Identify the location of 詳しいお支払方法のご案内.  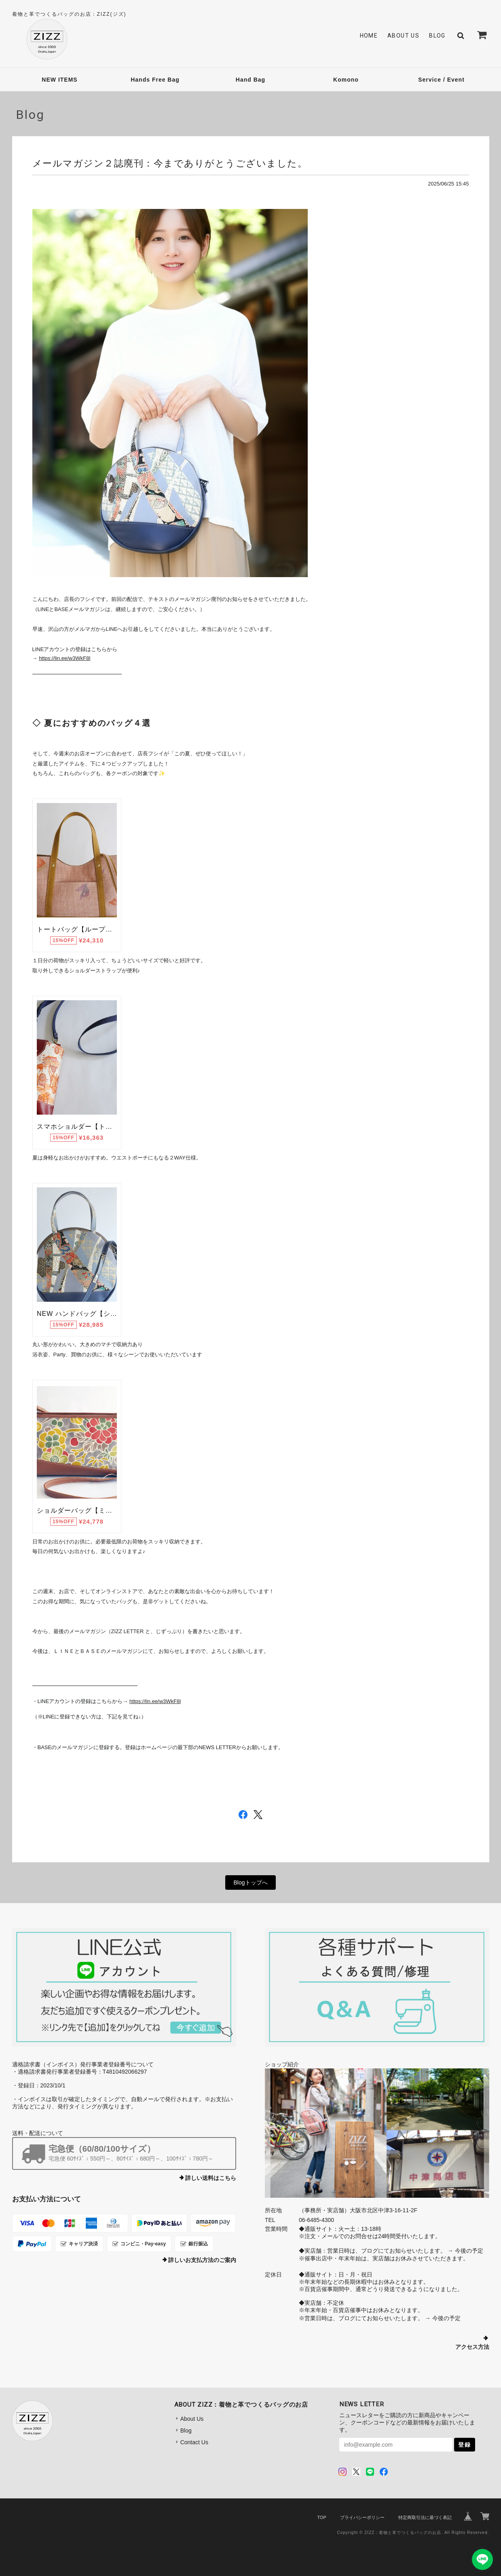
(202, 2260).